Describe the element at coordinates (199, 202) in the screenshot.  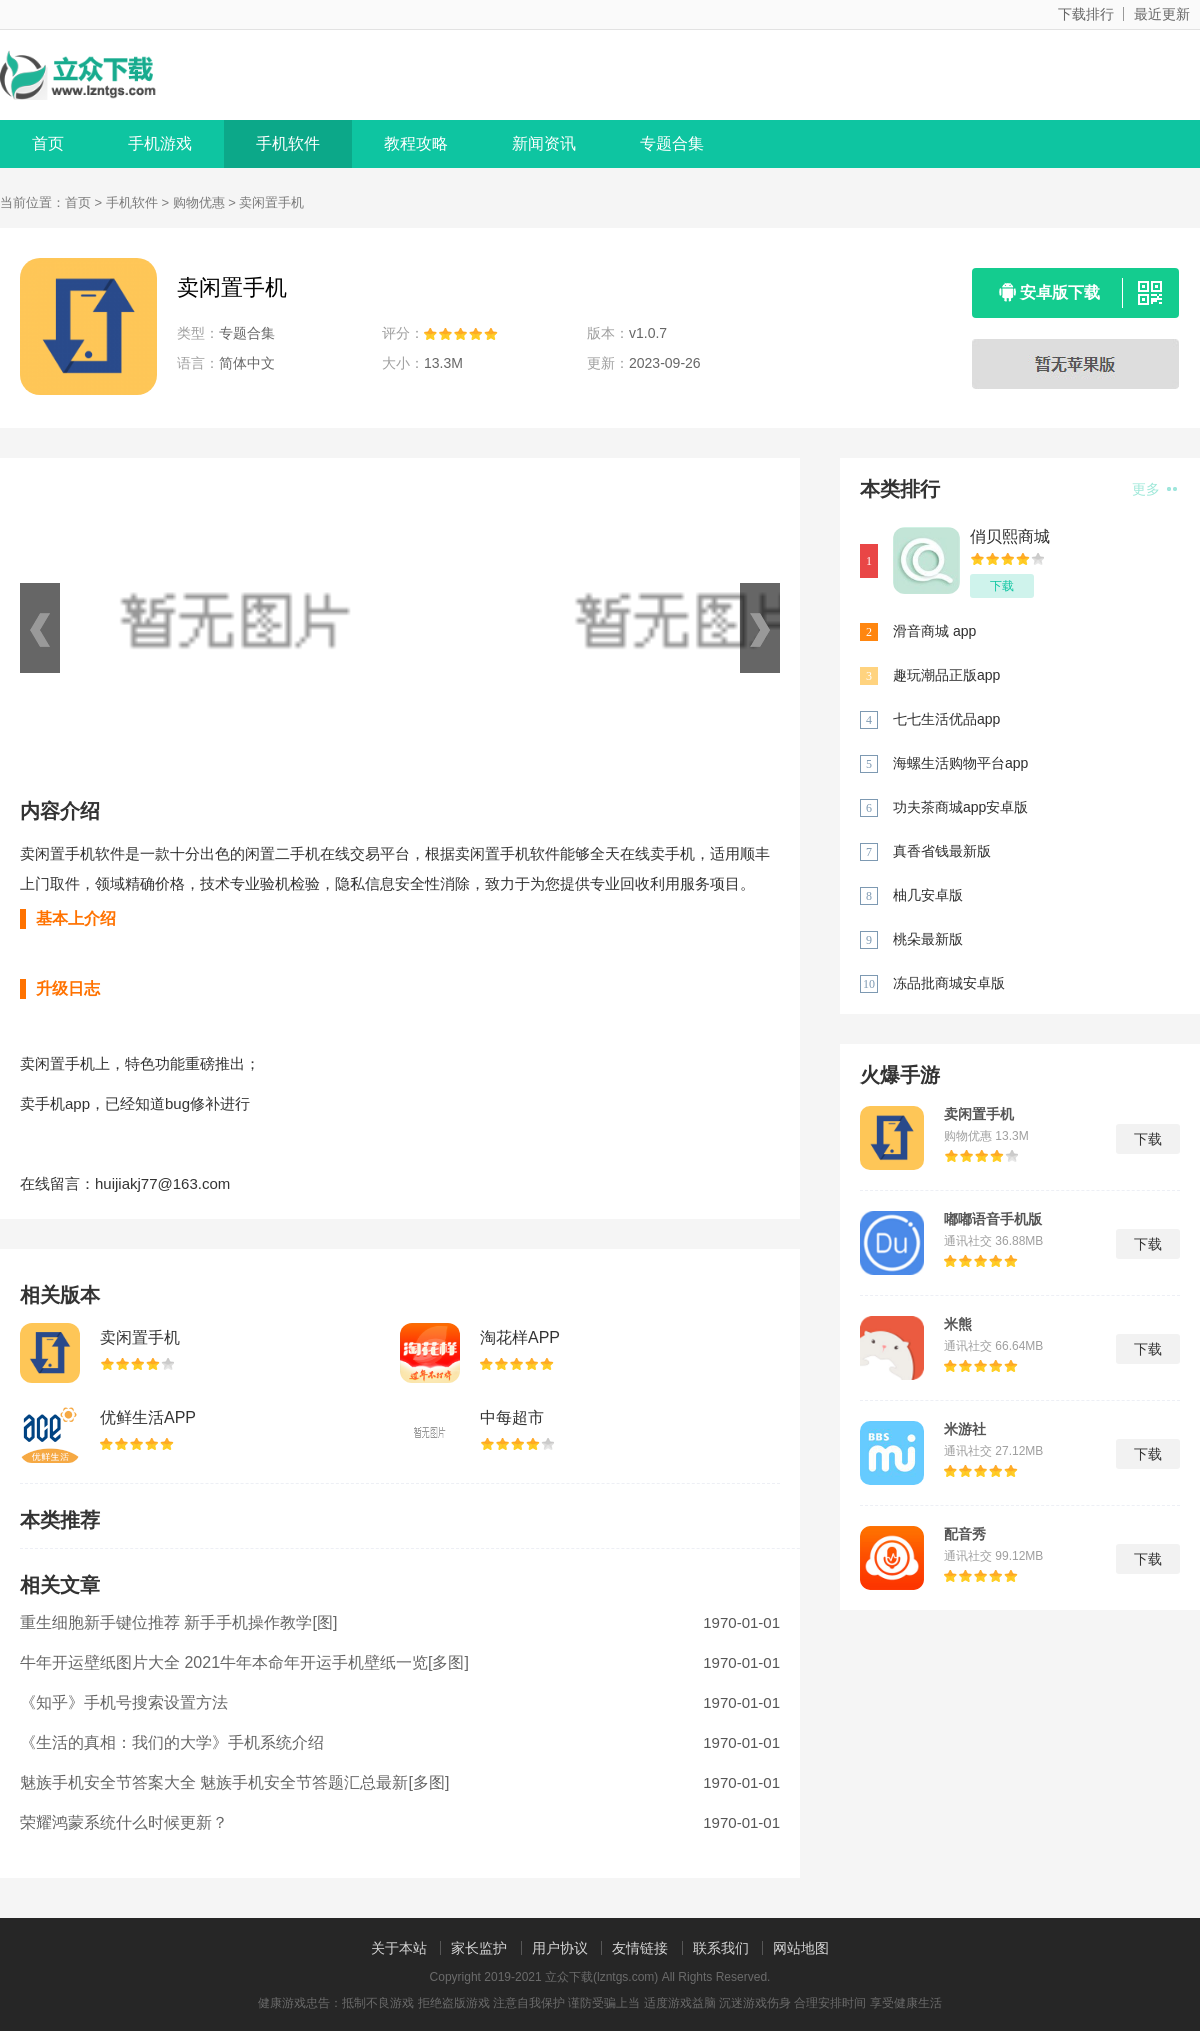
I see `购物优惠` at that location.